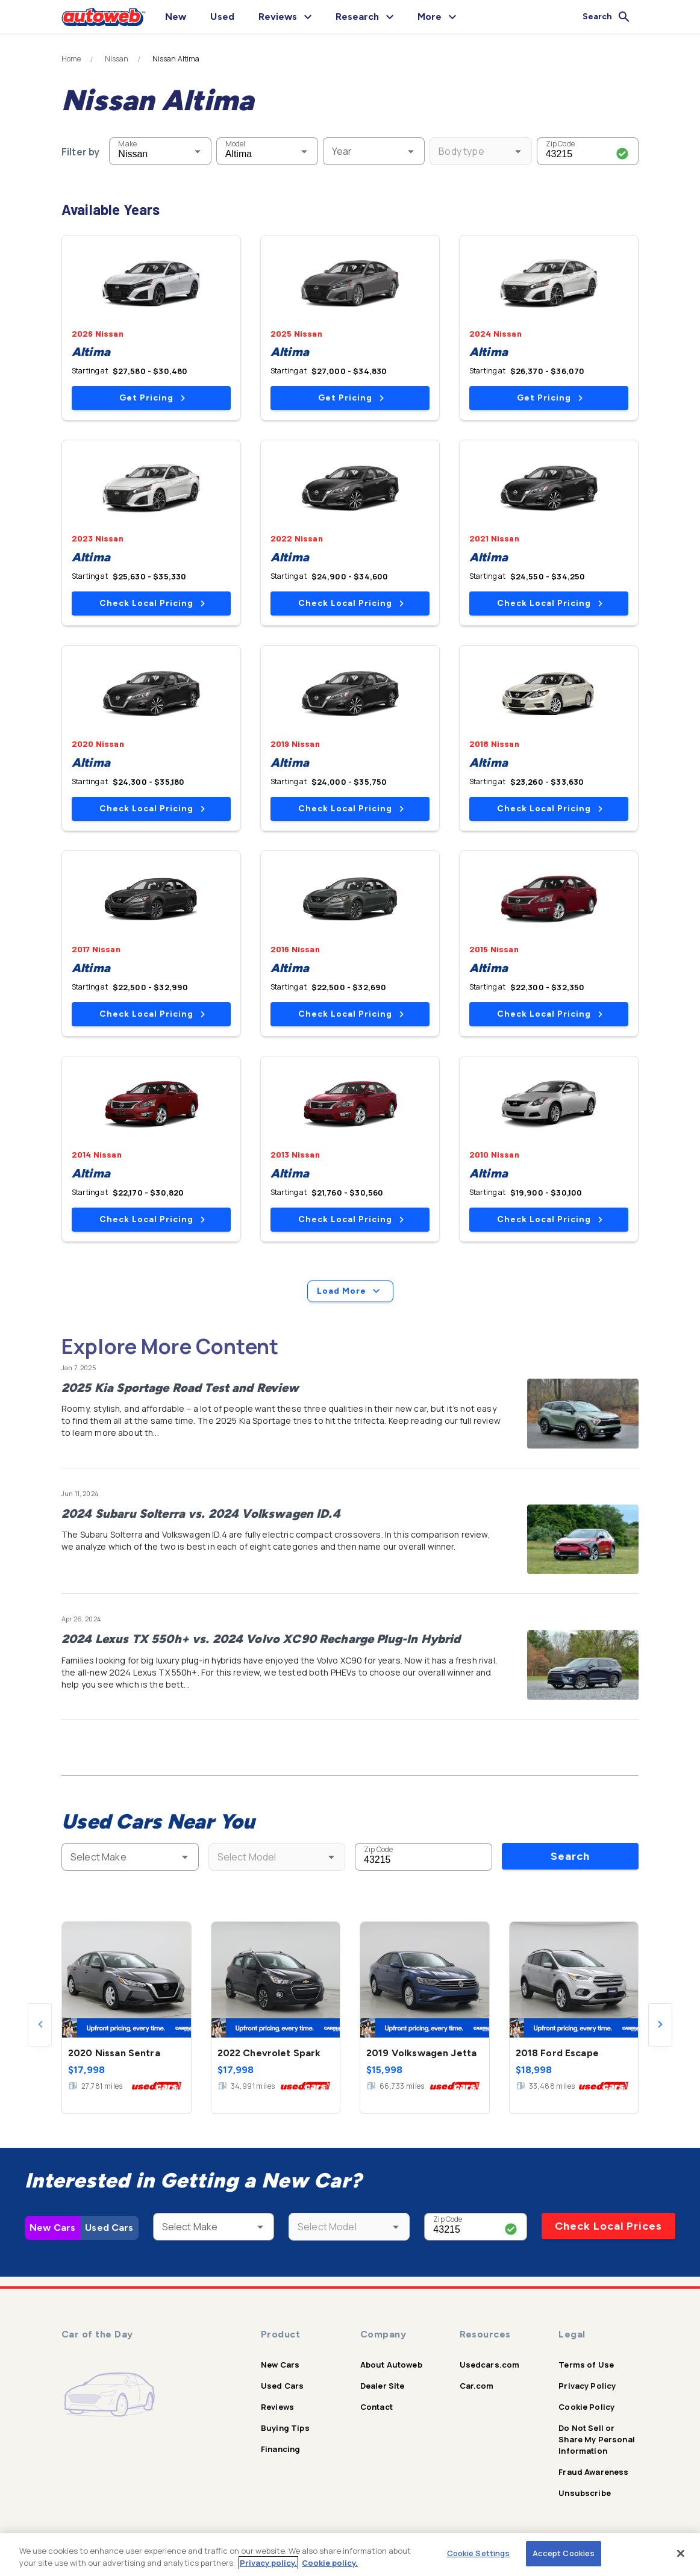 The image size is (700, 2576). I want to click on Terms of Use, so click(586, 2364).